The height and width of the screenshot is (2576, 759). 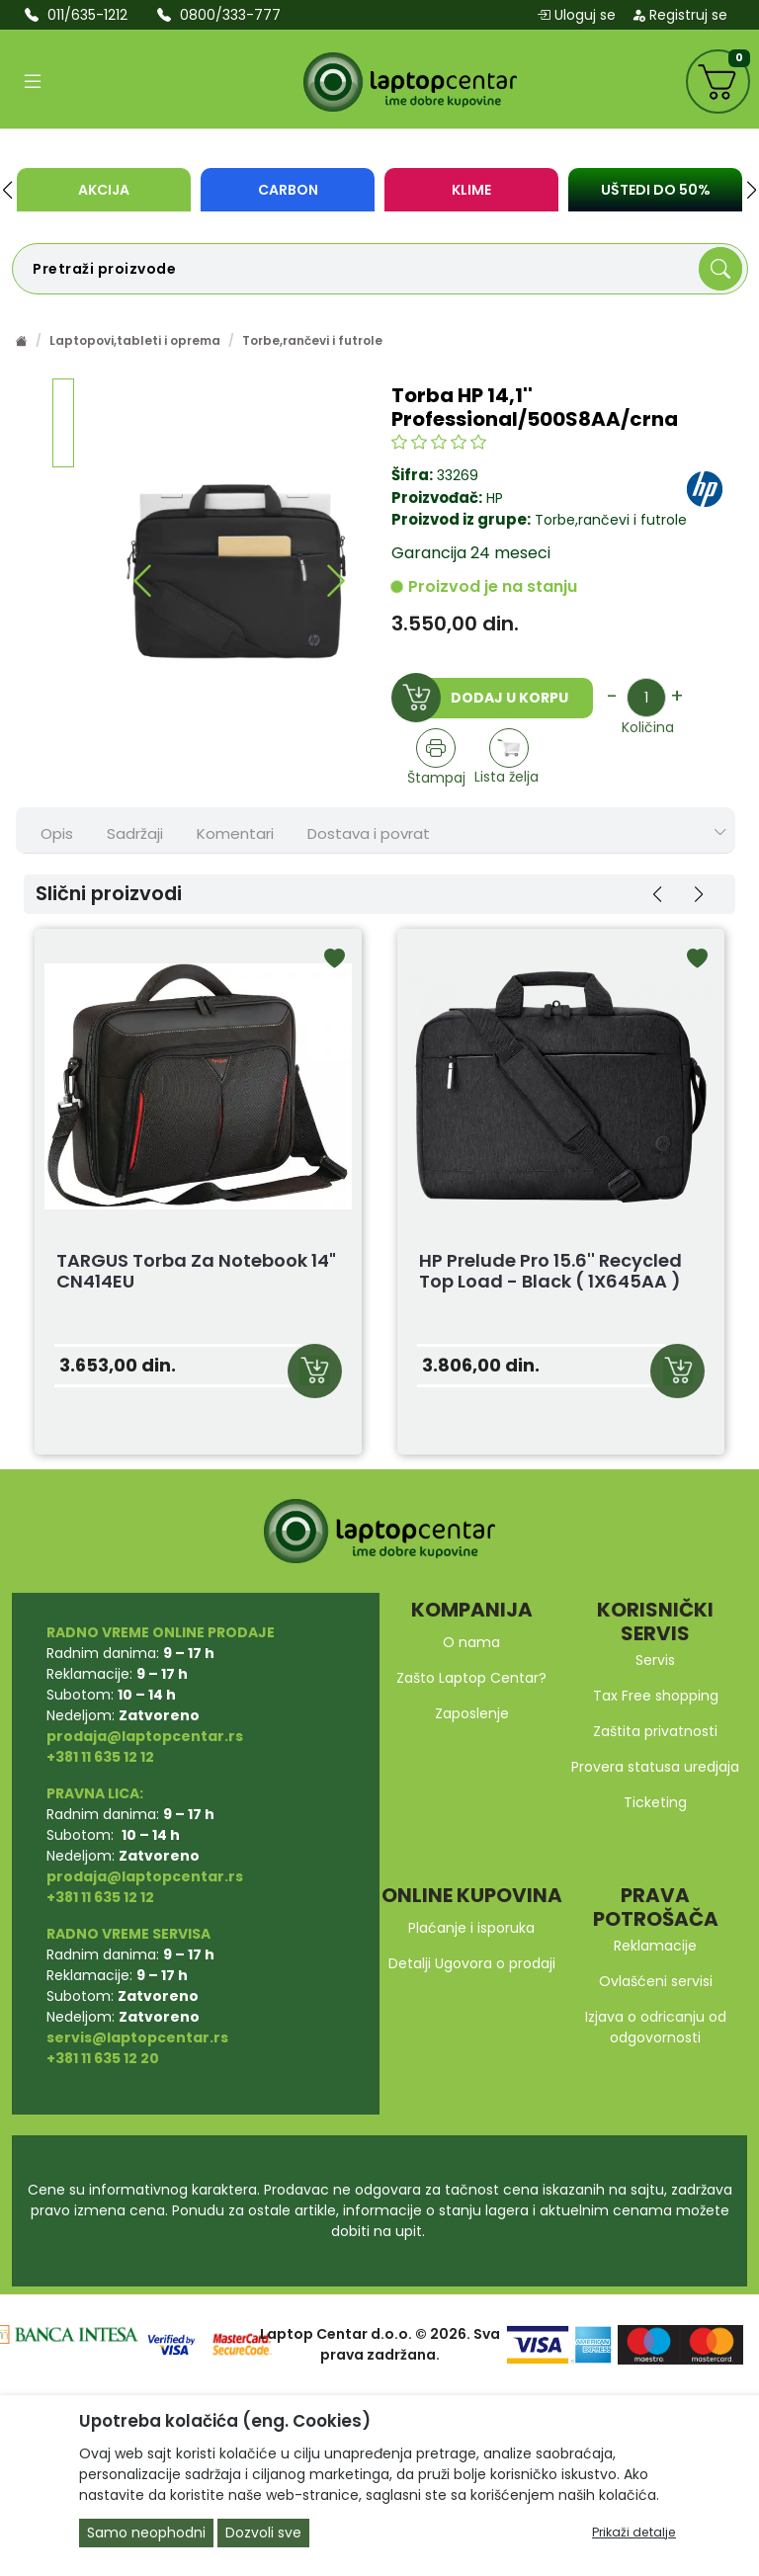 What do you see at coordinates (235, 833) in the screenshot?
I see `Komentari [tab]` at bounding box center [235, 833].